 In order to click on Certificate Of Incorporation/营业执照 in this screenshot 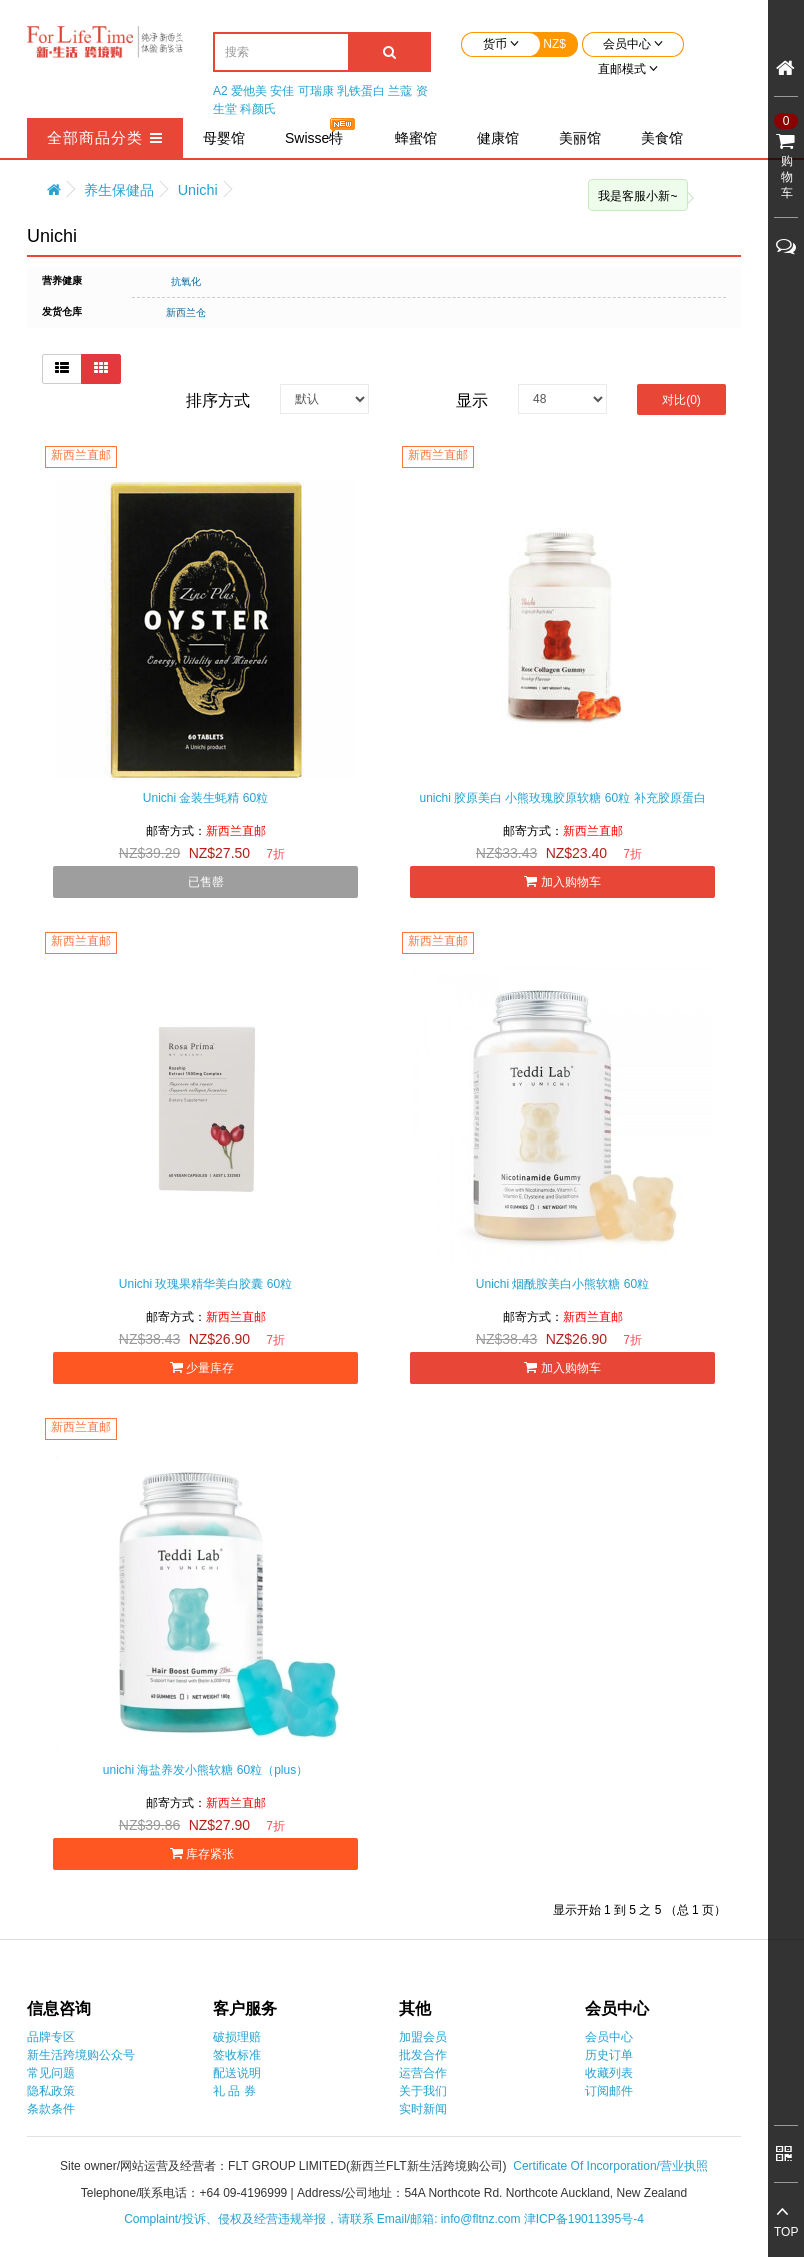, I will do `click(610, 2166)`.